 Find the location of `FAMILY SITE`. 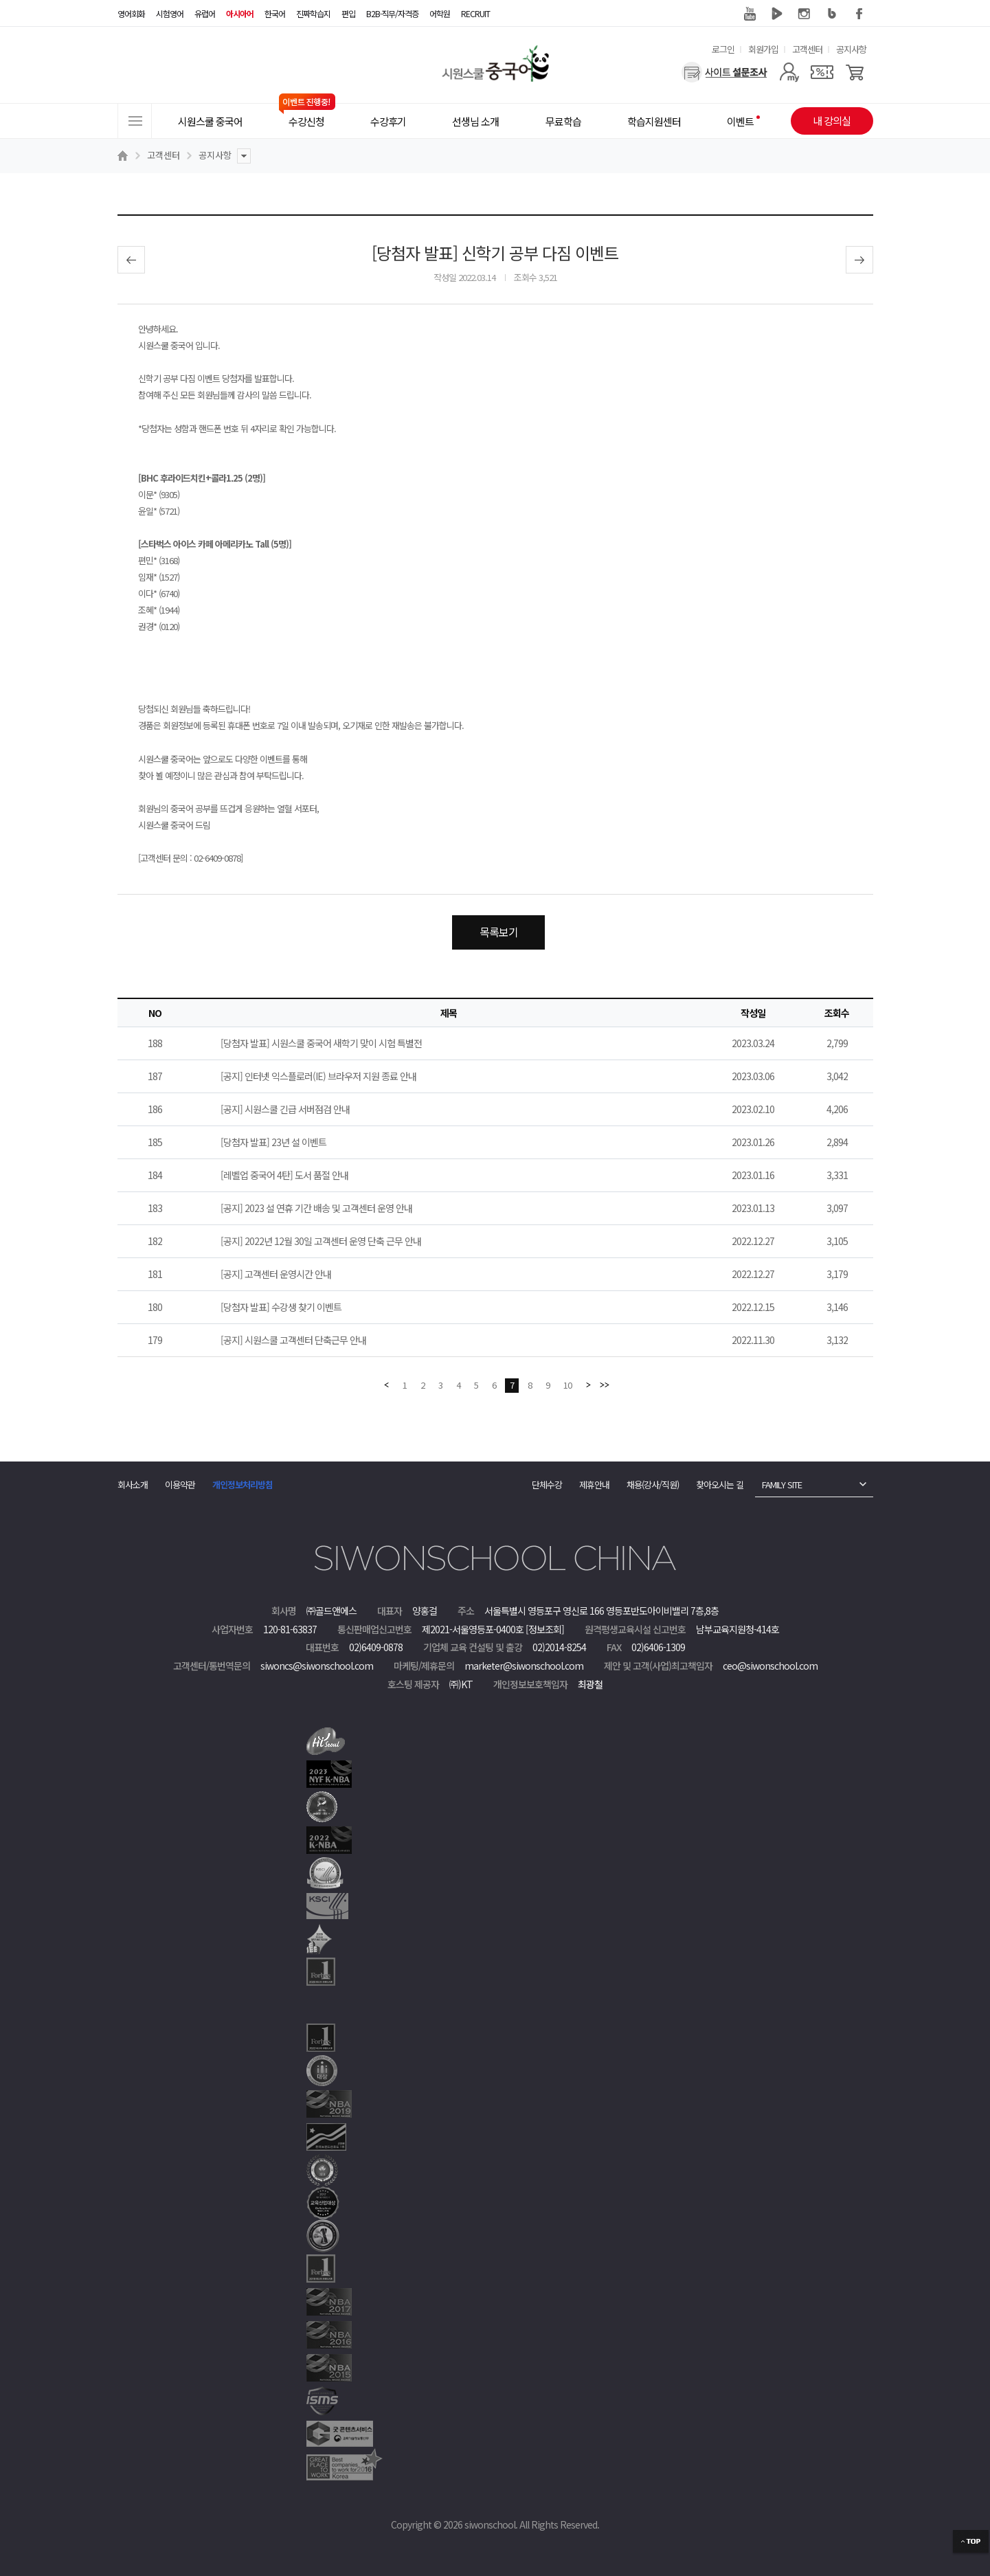

FAMILY SITE is located at coordinates (782, 1484).